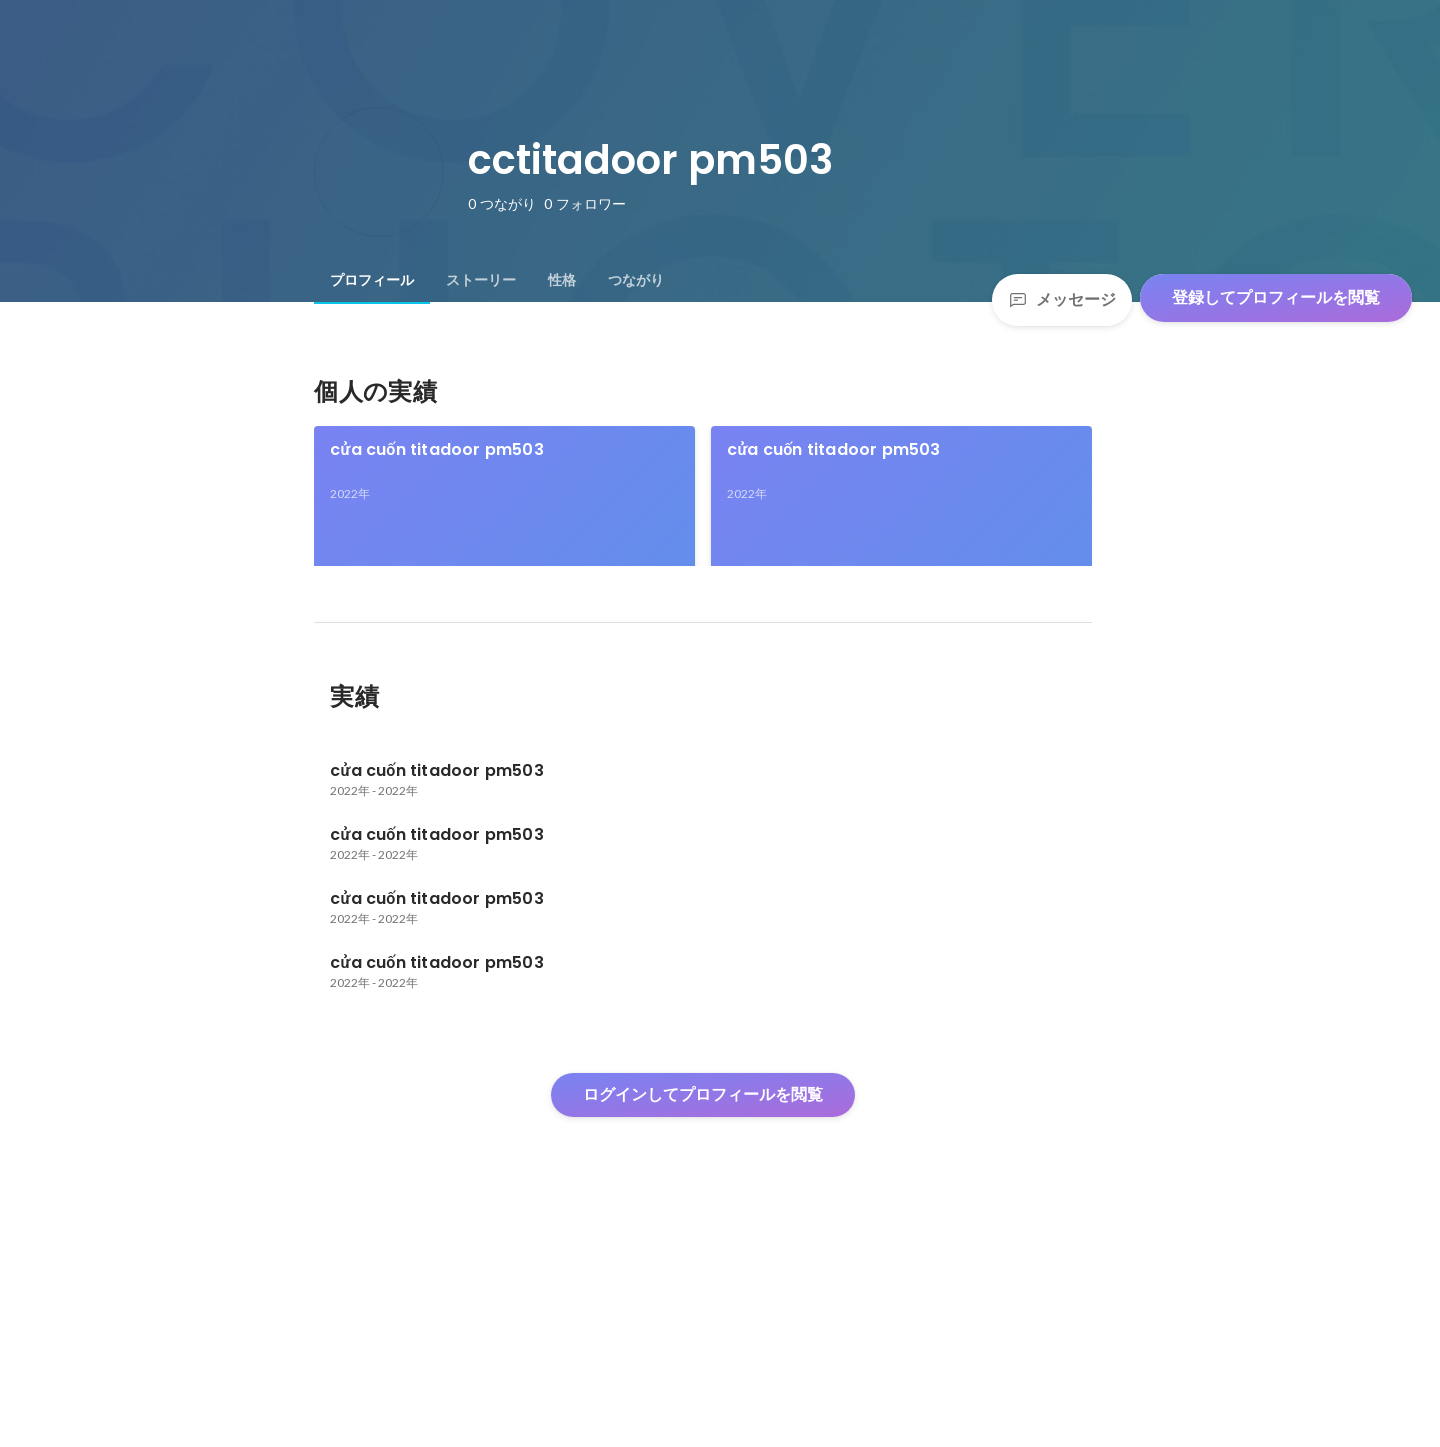  Describe the element at coordinates (481, 280) in the screenshot. I see `ストーリー` at that location.